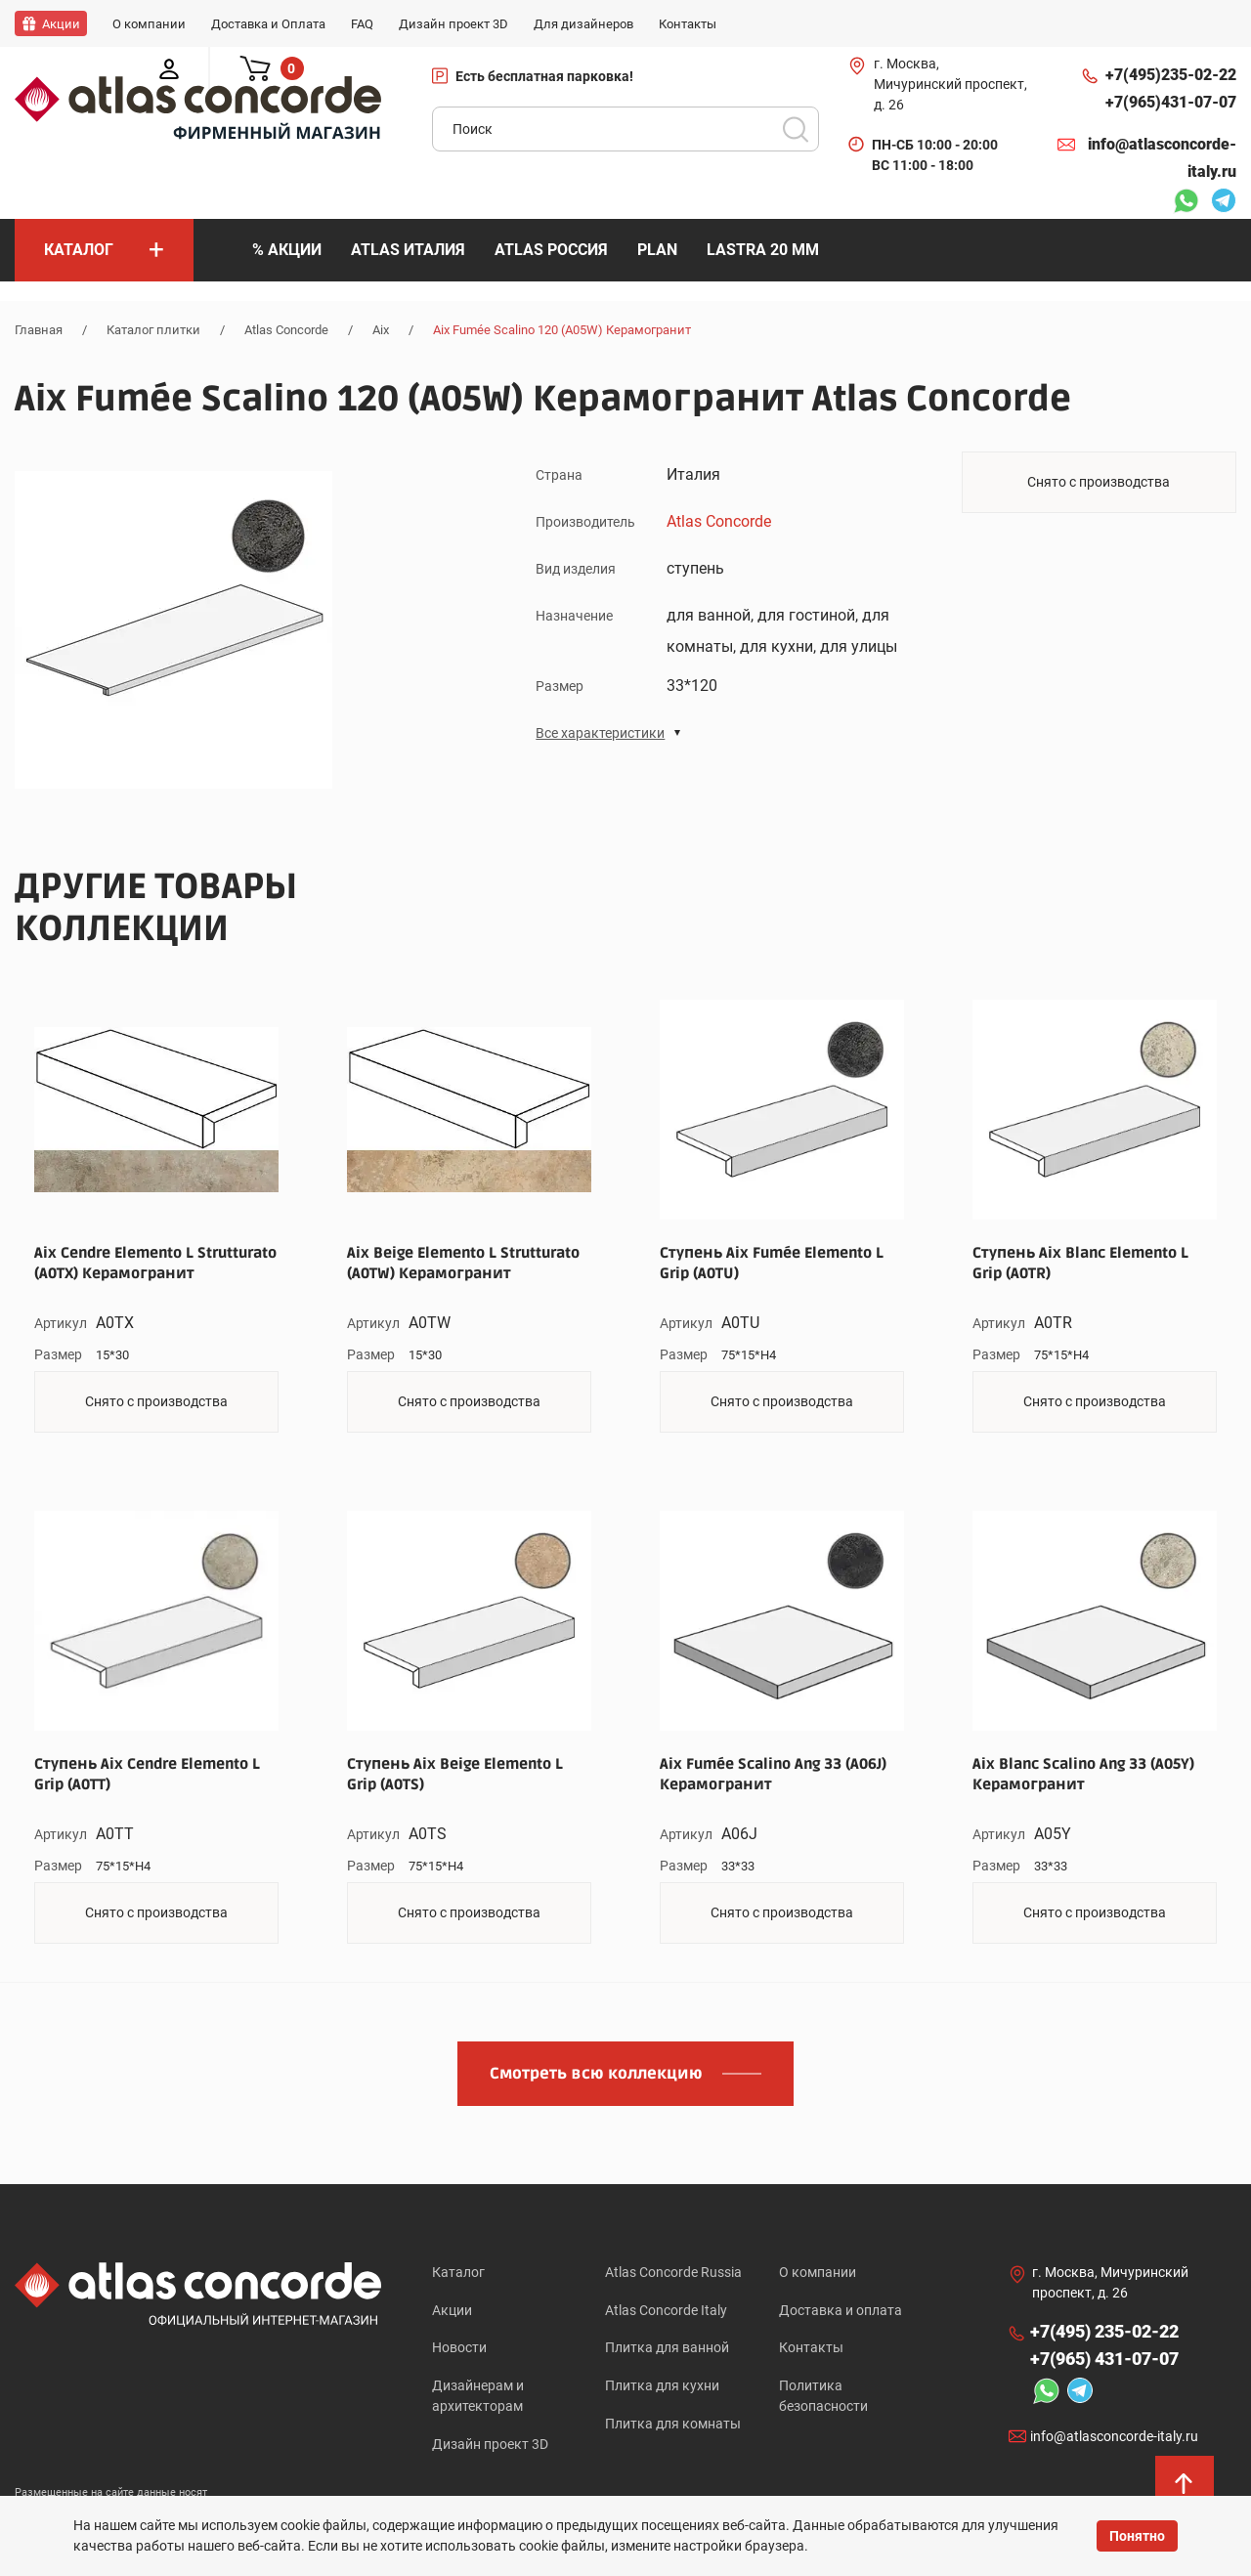 The width and height of the screenshot is (1251, 2576). I want to click on Новости, so click(459, 2348).